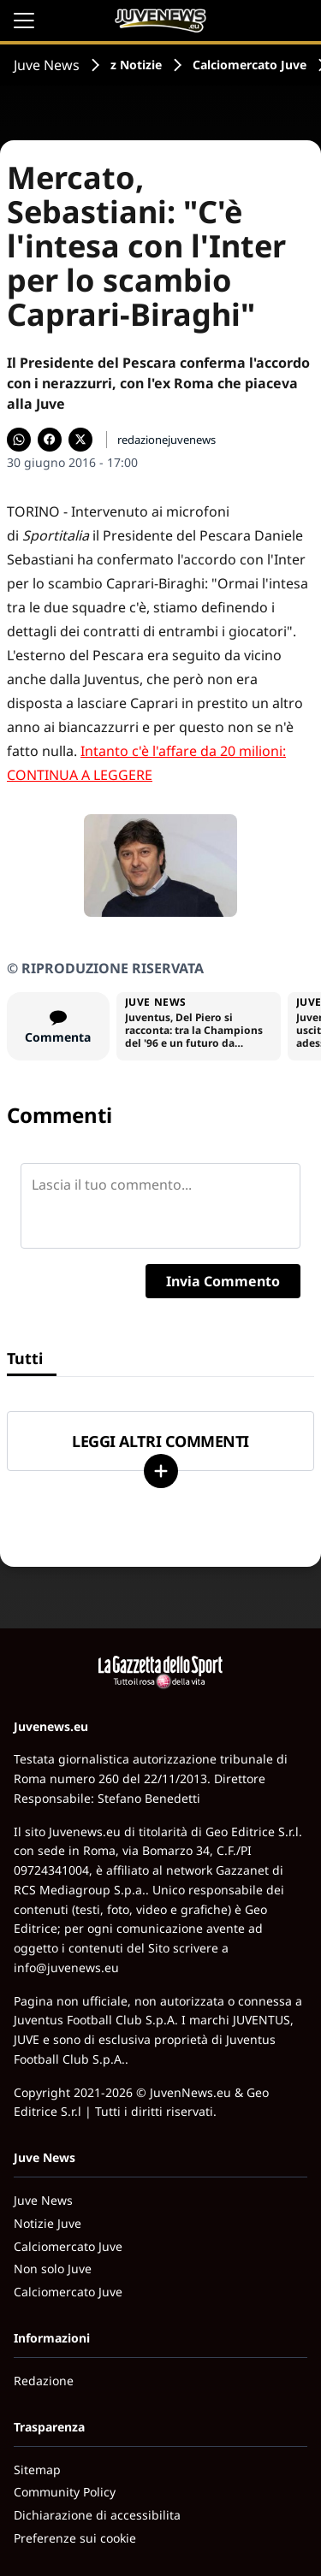 This screenshot has width=321, height=2576. Describe the element at coordinates (136, 64) in the screenshot. I see `z Notizie` at that location.